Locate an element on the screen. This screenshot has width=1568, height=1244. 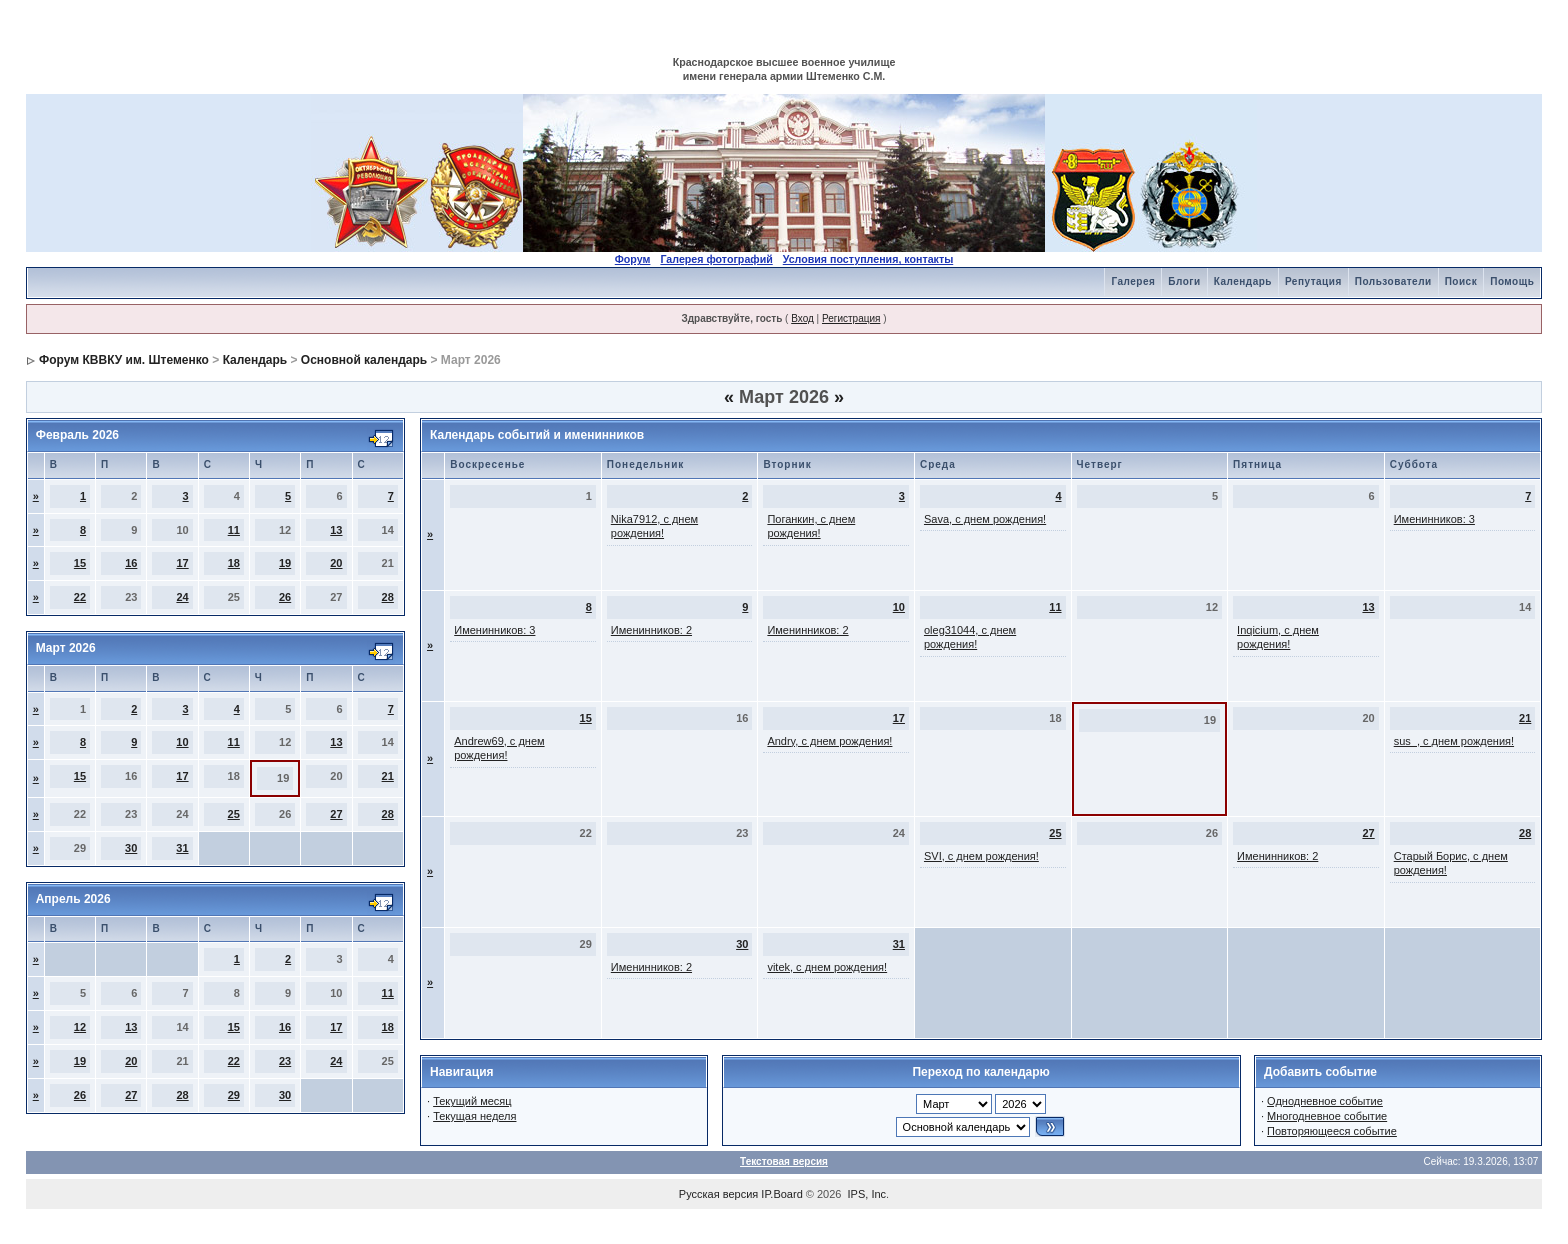
17 is located at coordinates (182, 563).